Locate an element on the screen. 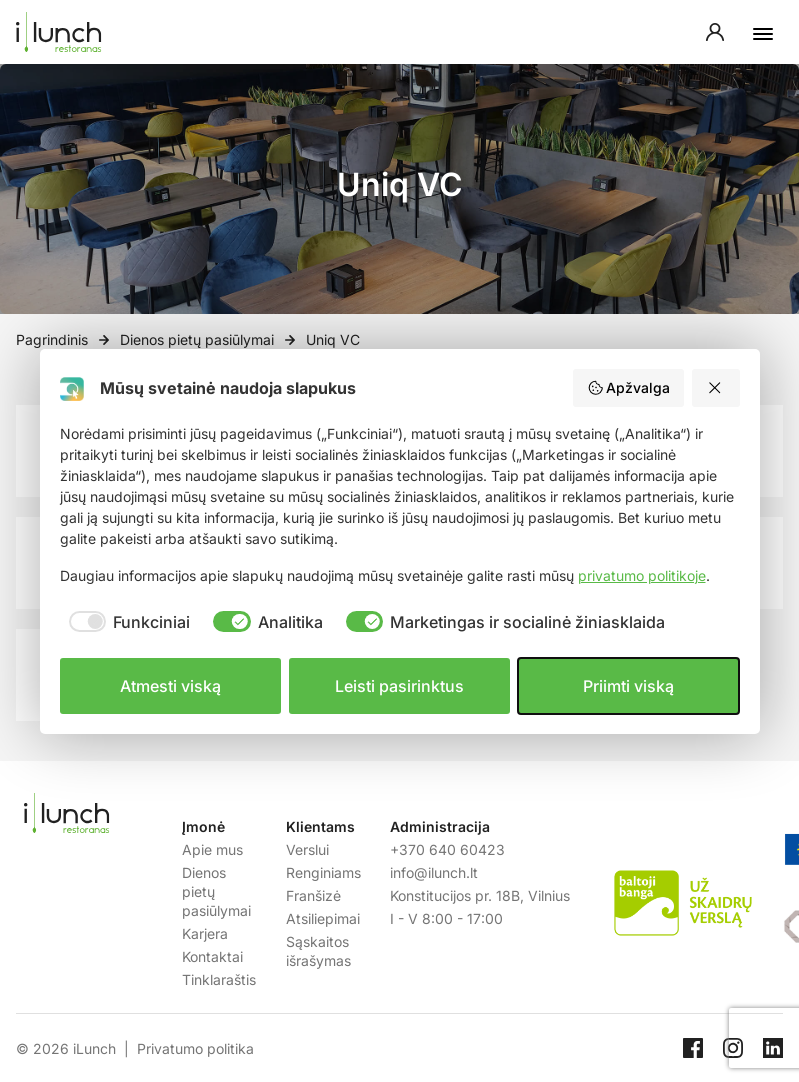 This screenshot has height=1082, width=799. Apžvalga is located at coordinates (629, 388).